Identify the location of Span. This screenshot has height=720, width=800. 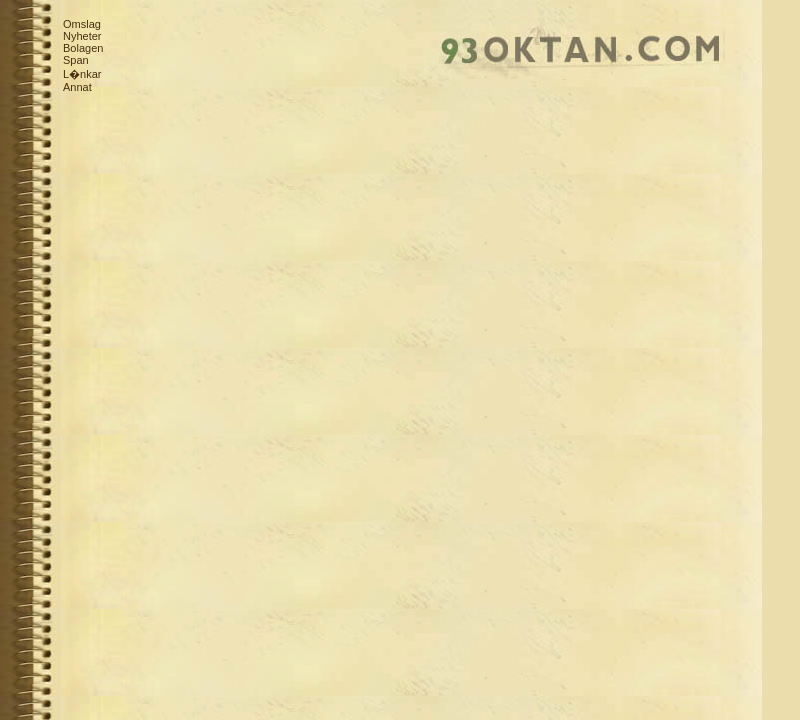
(76, 60).